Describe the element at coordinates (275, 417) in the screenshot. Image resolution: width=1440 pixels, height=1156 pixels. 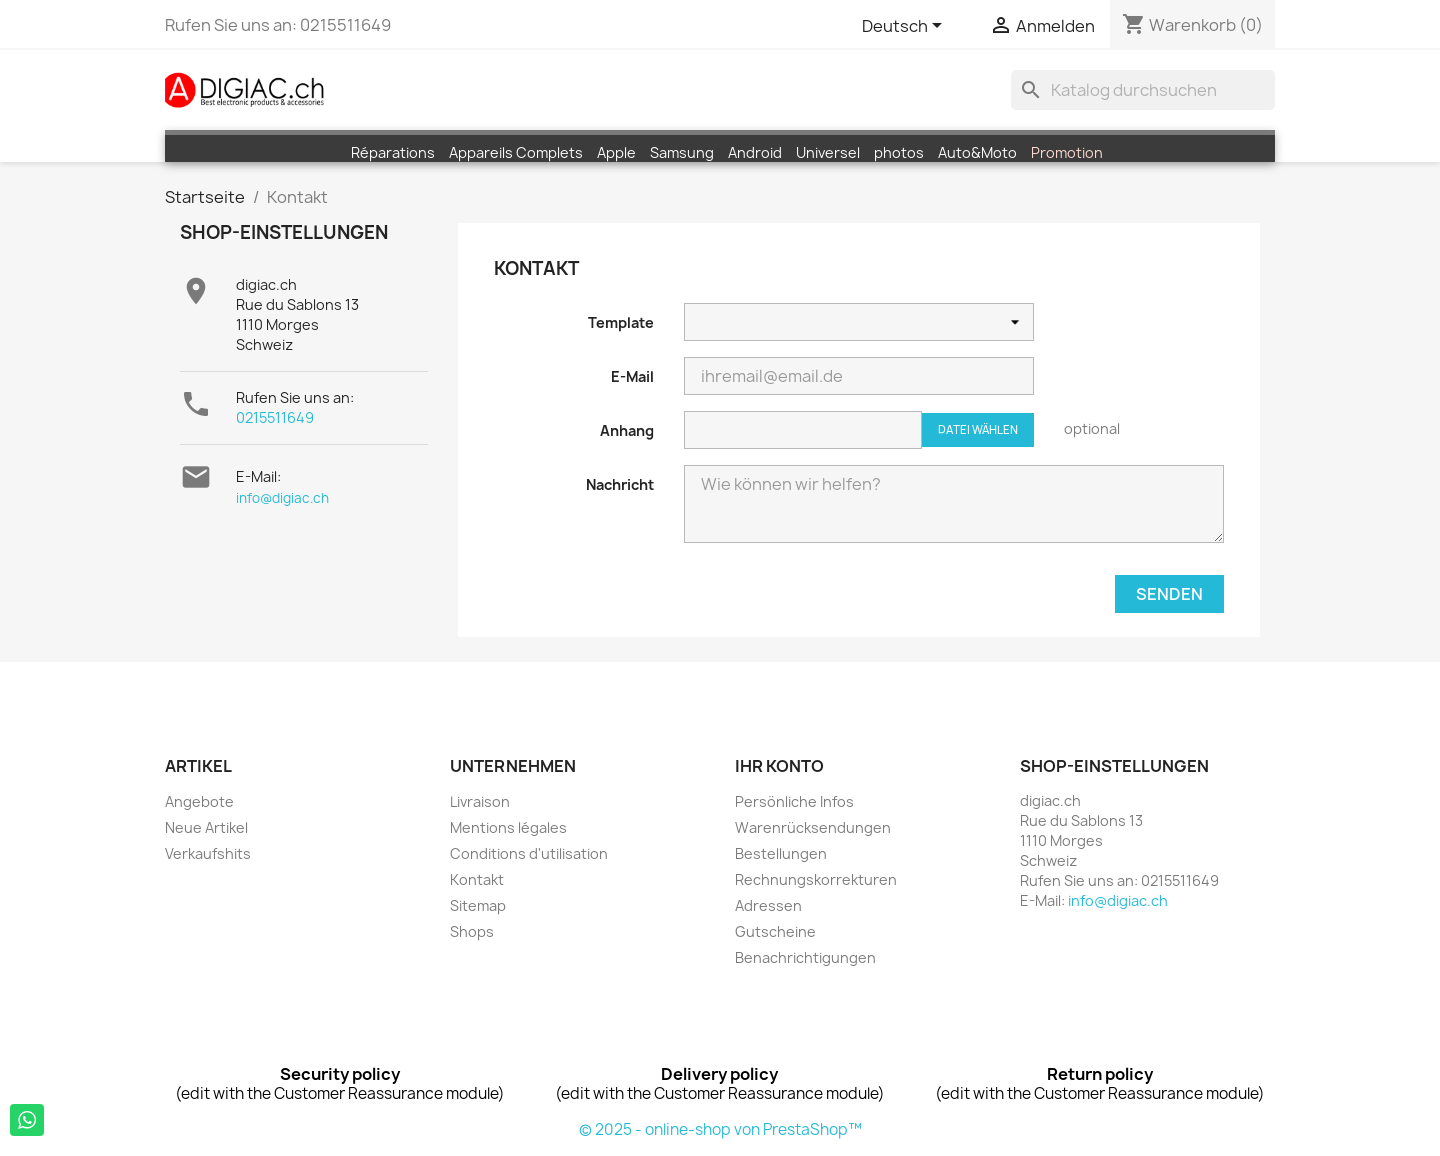
I see `0215511649` at that location.